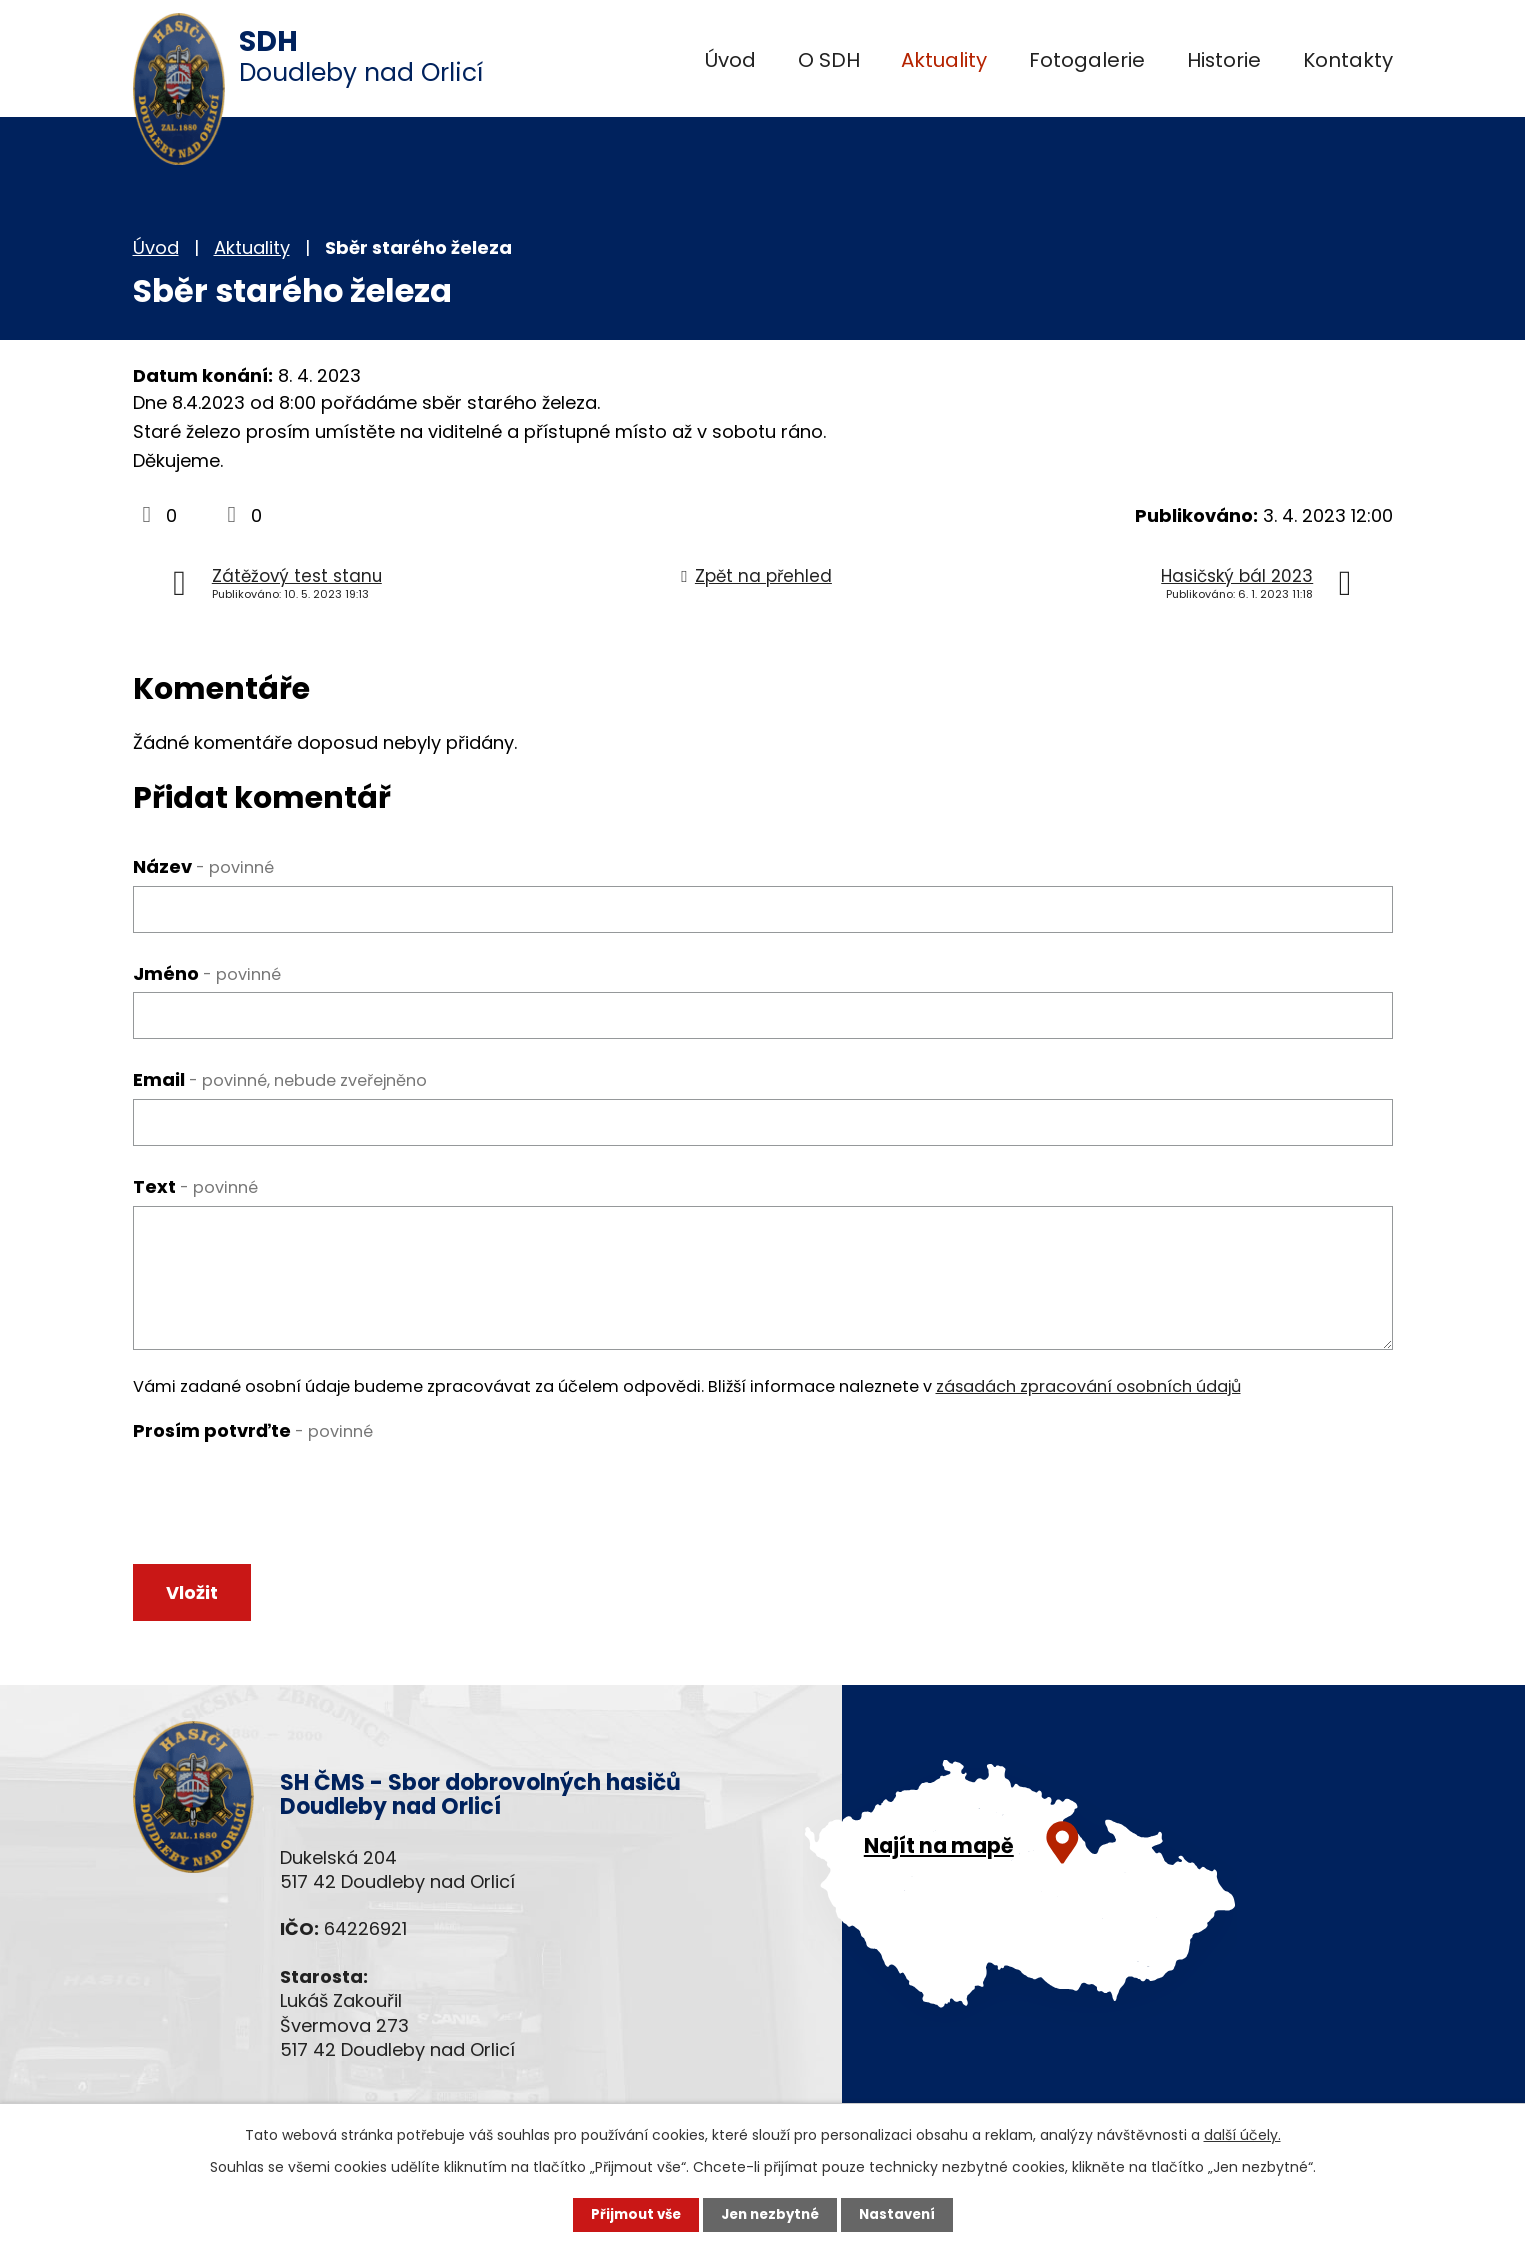 The width and height of the screenshot is (1525, 2251). I want to click on [presentation], so click(285, 1489).